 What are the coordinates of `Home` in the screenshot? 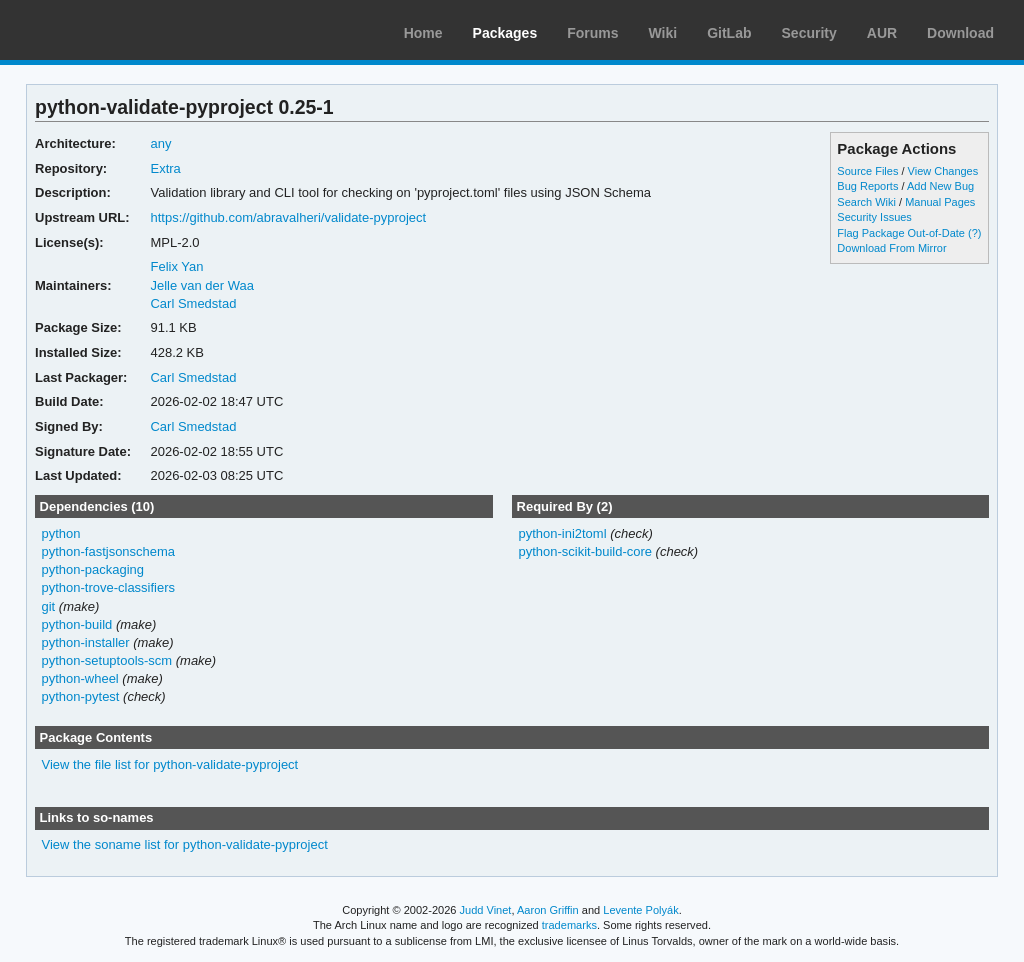 It's located at (423, 33).